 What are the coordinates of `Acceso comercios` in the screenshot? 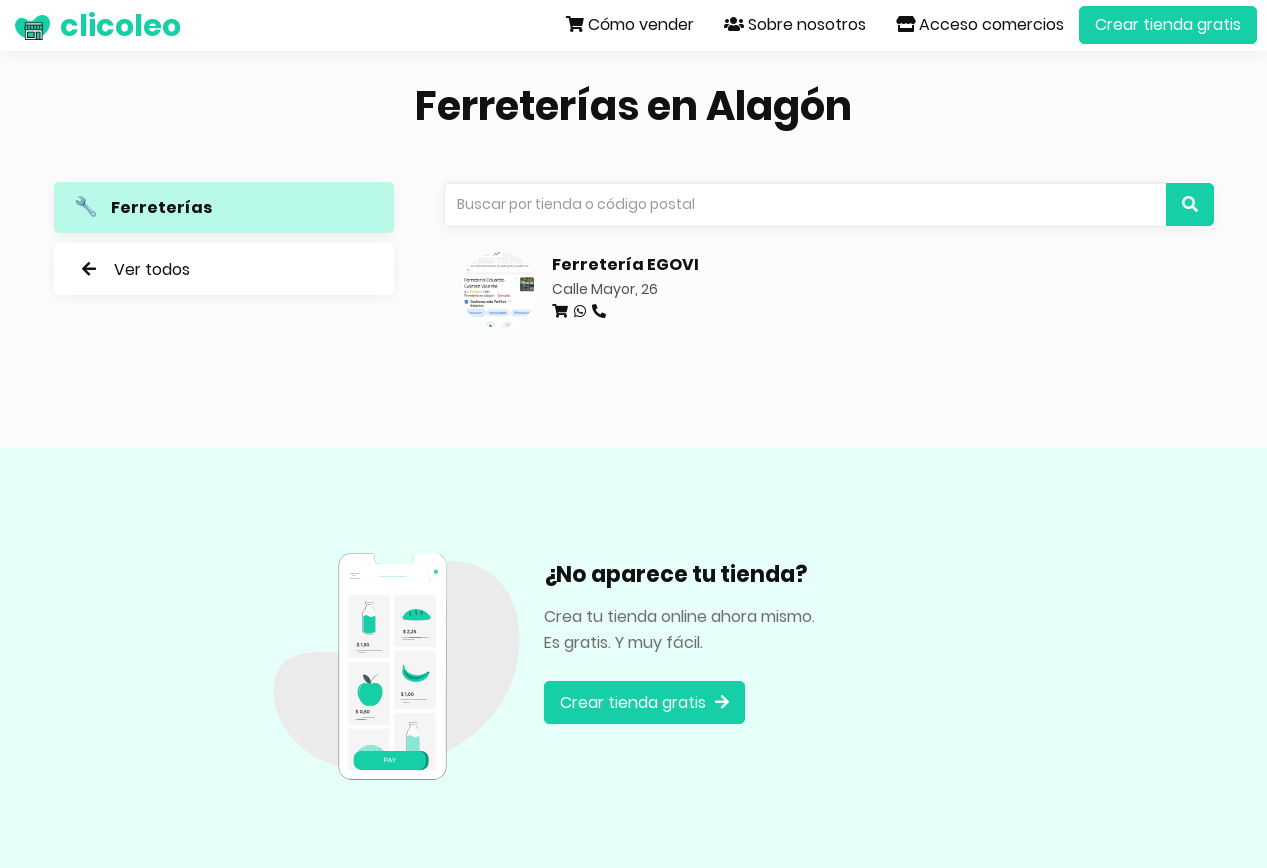 It's located at (980, 24).